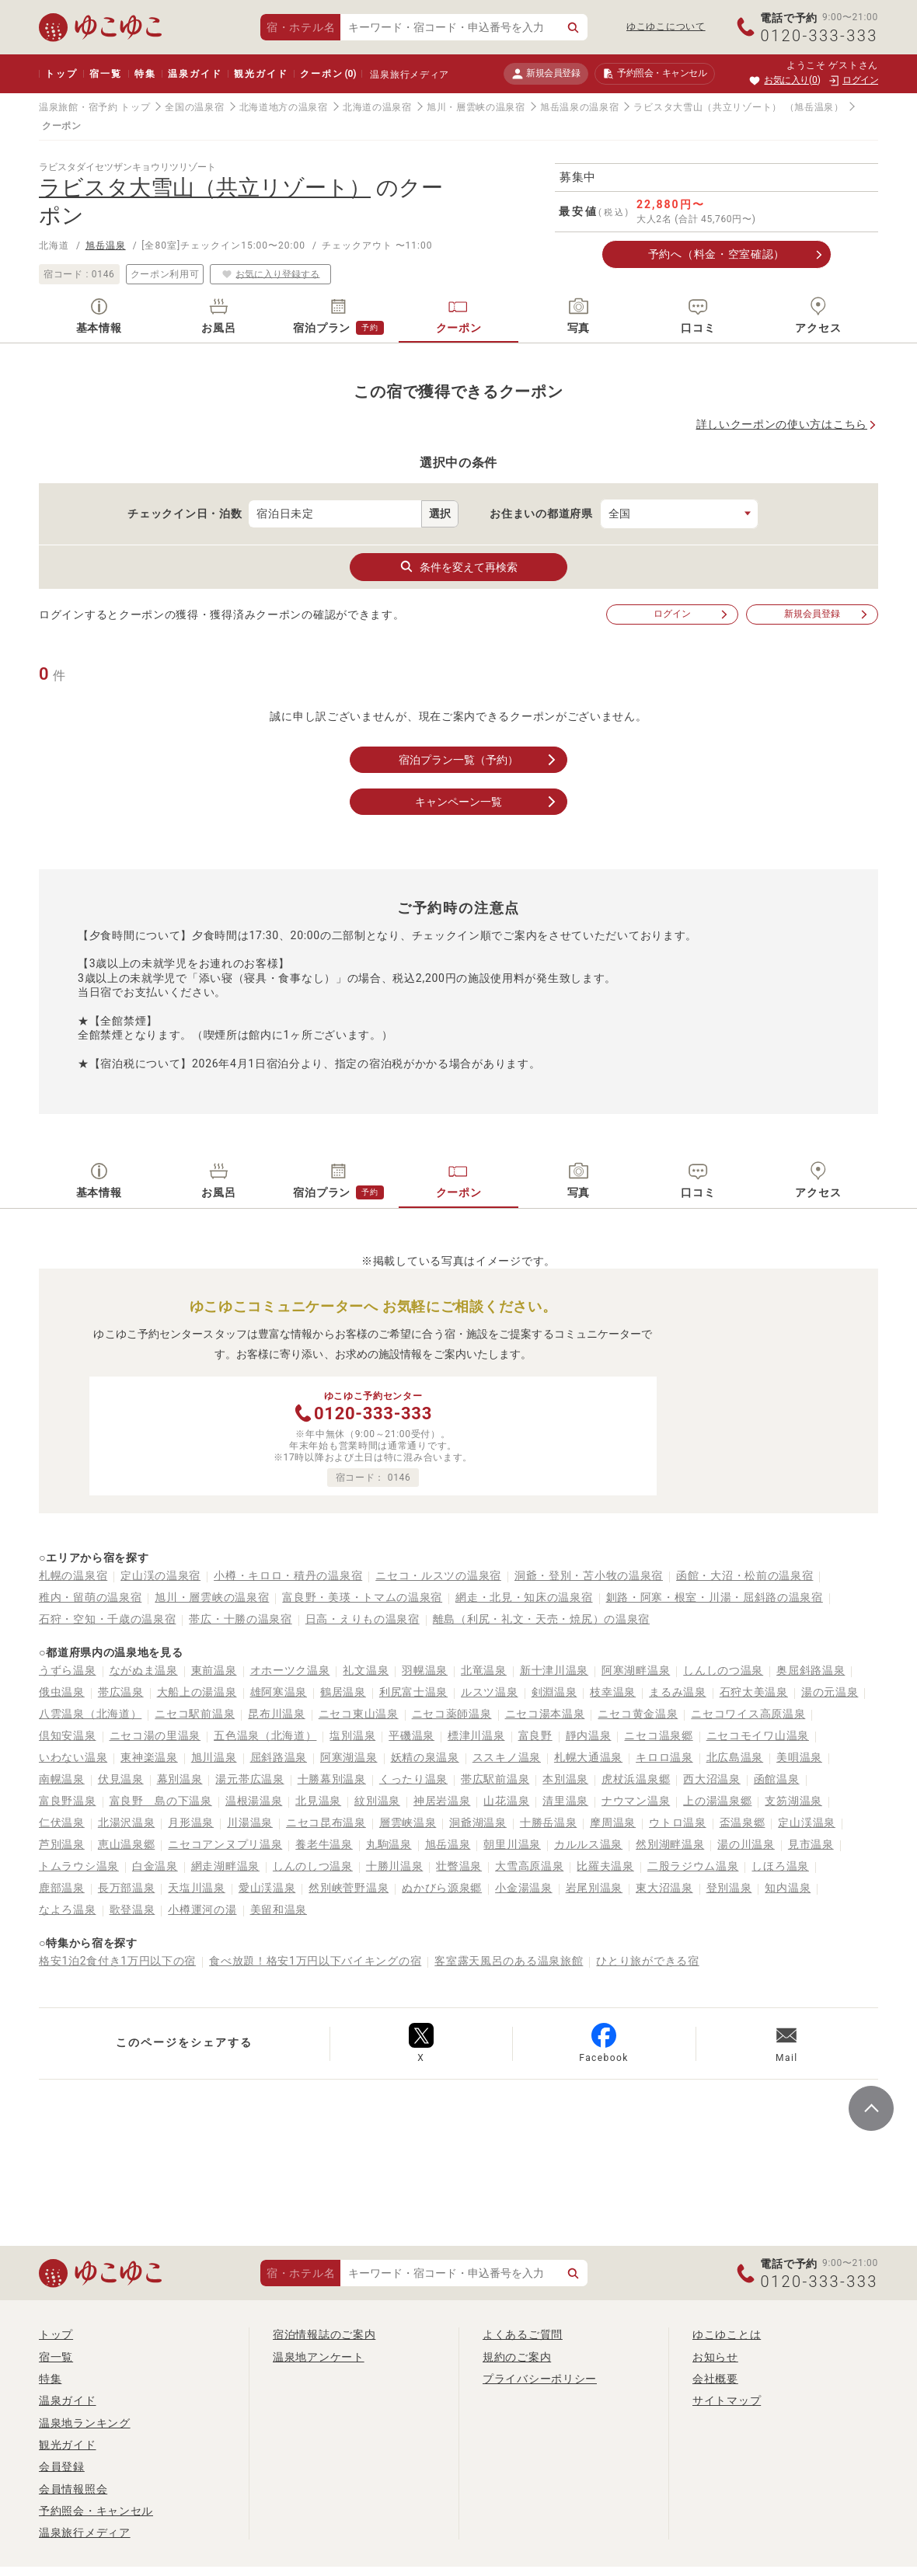 Image resolution: width=917 pixels, height=2576 pixels. I want to click on 養老牛温泉, so click(324, 1844).